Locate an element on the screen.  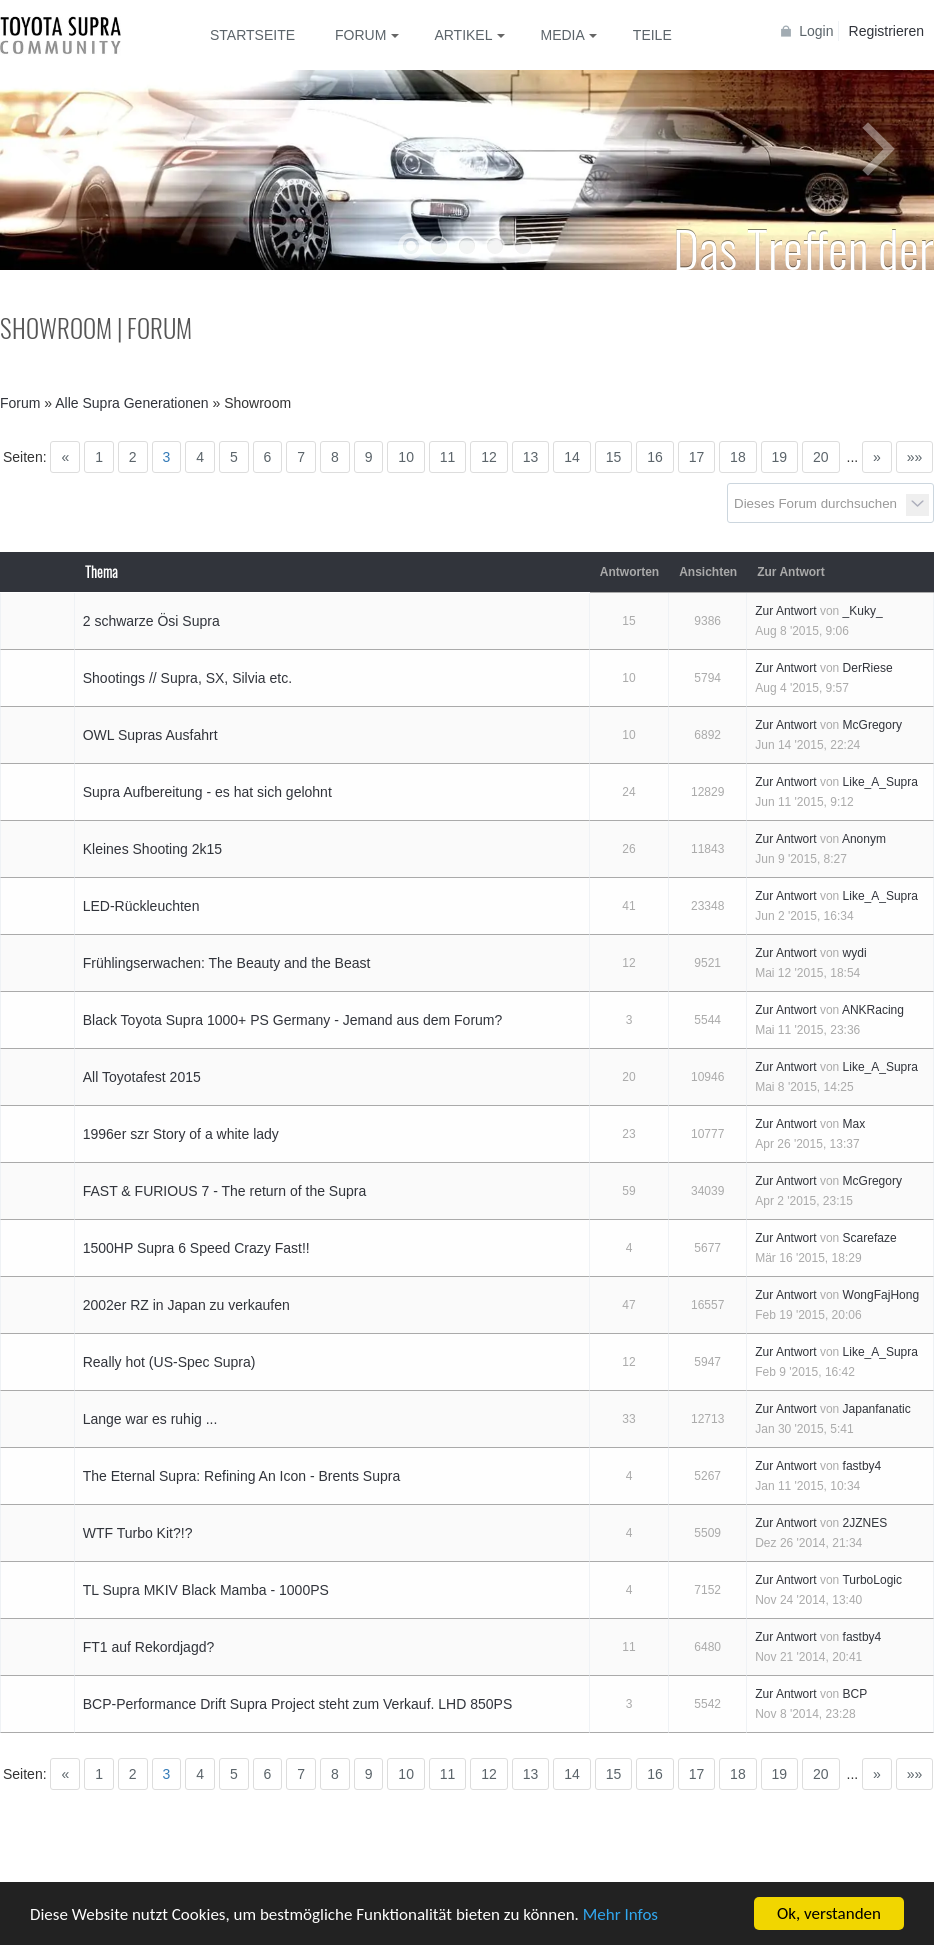
18 is located at coordinates (738, 457).